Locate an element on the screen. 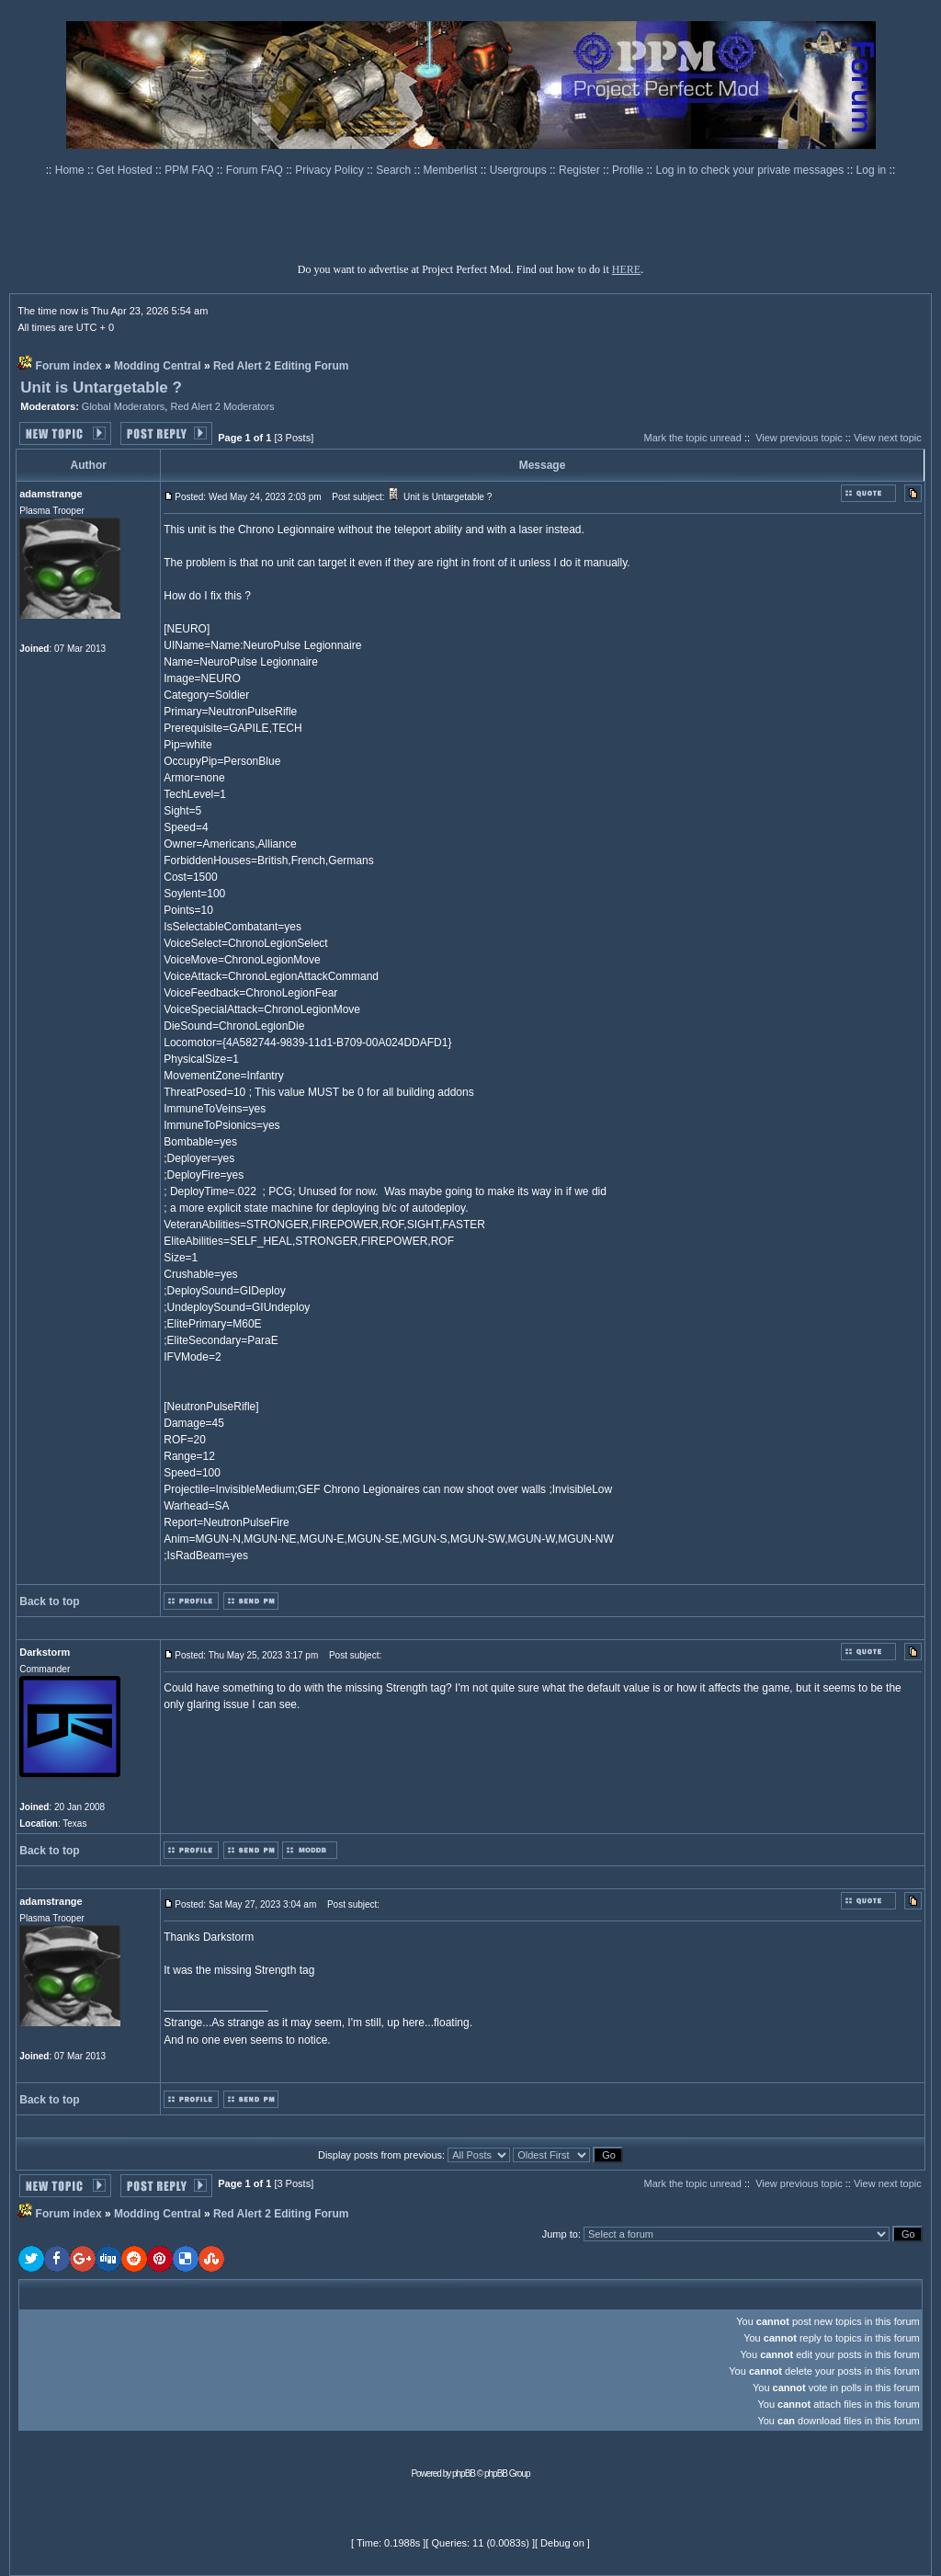 This screenshot has width=941, height=2576. View next topic is located at coordinates (888, 437).